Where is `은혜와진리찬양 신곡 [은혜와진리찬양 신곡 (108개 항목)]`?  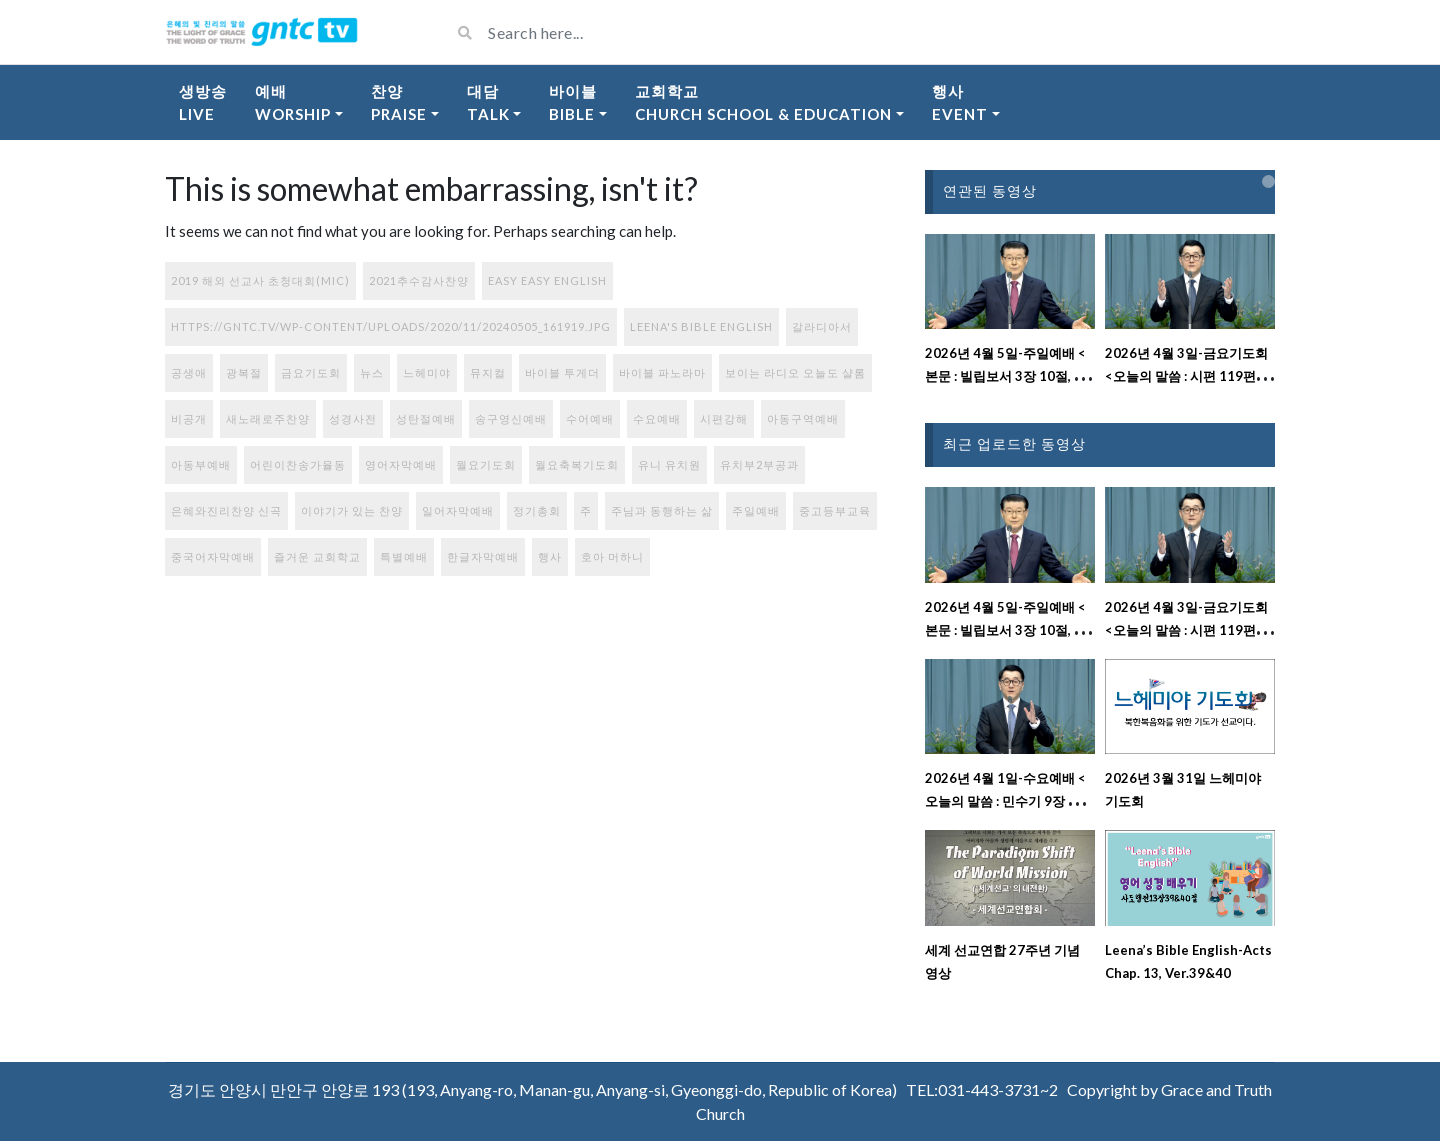 은혜와진리찬양 신곡 [은혜와진리찬양 신곡 (108개 항목)] is located at coordinates (226, 510).